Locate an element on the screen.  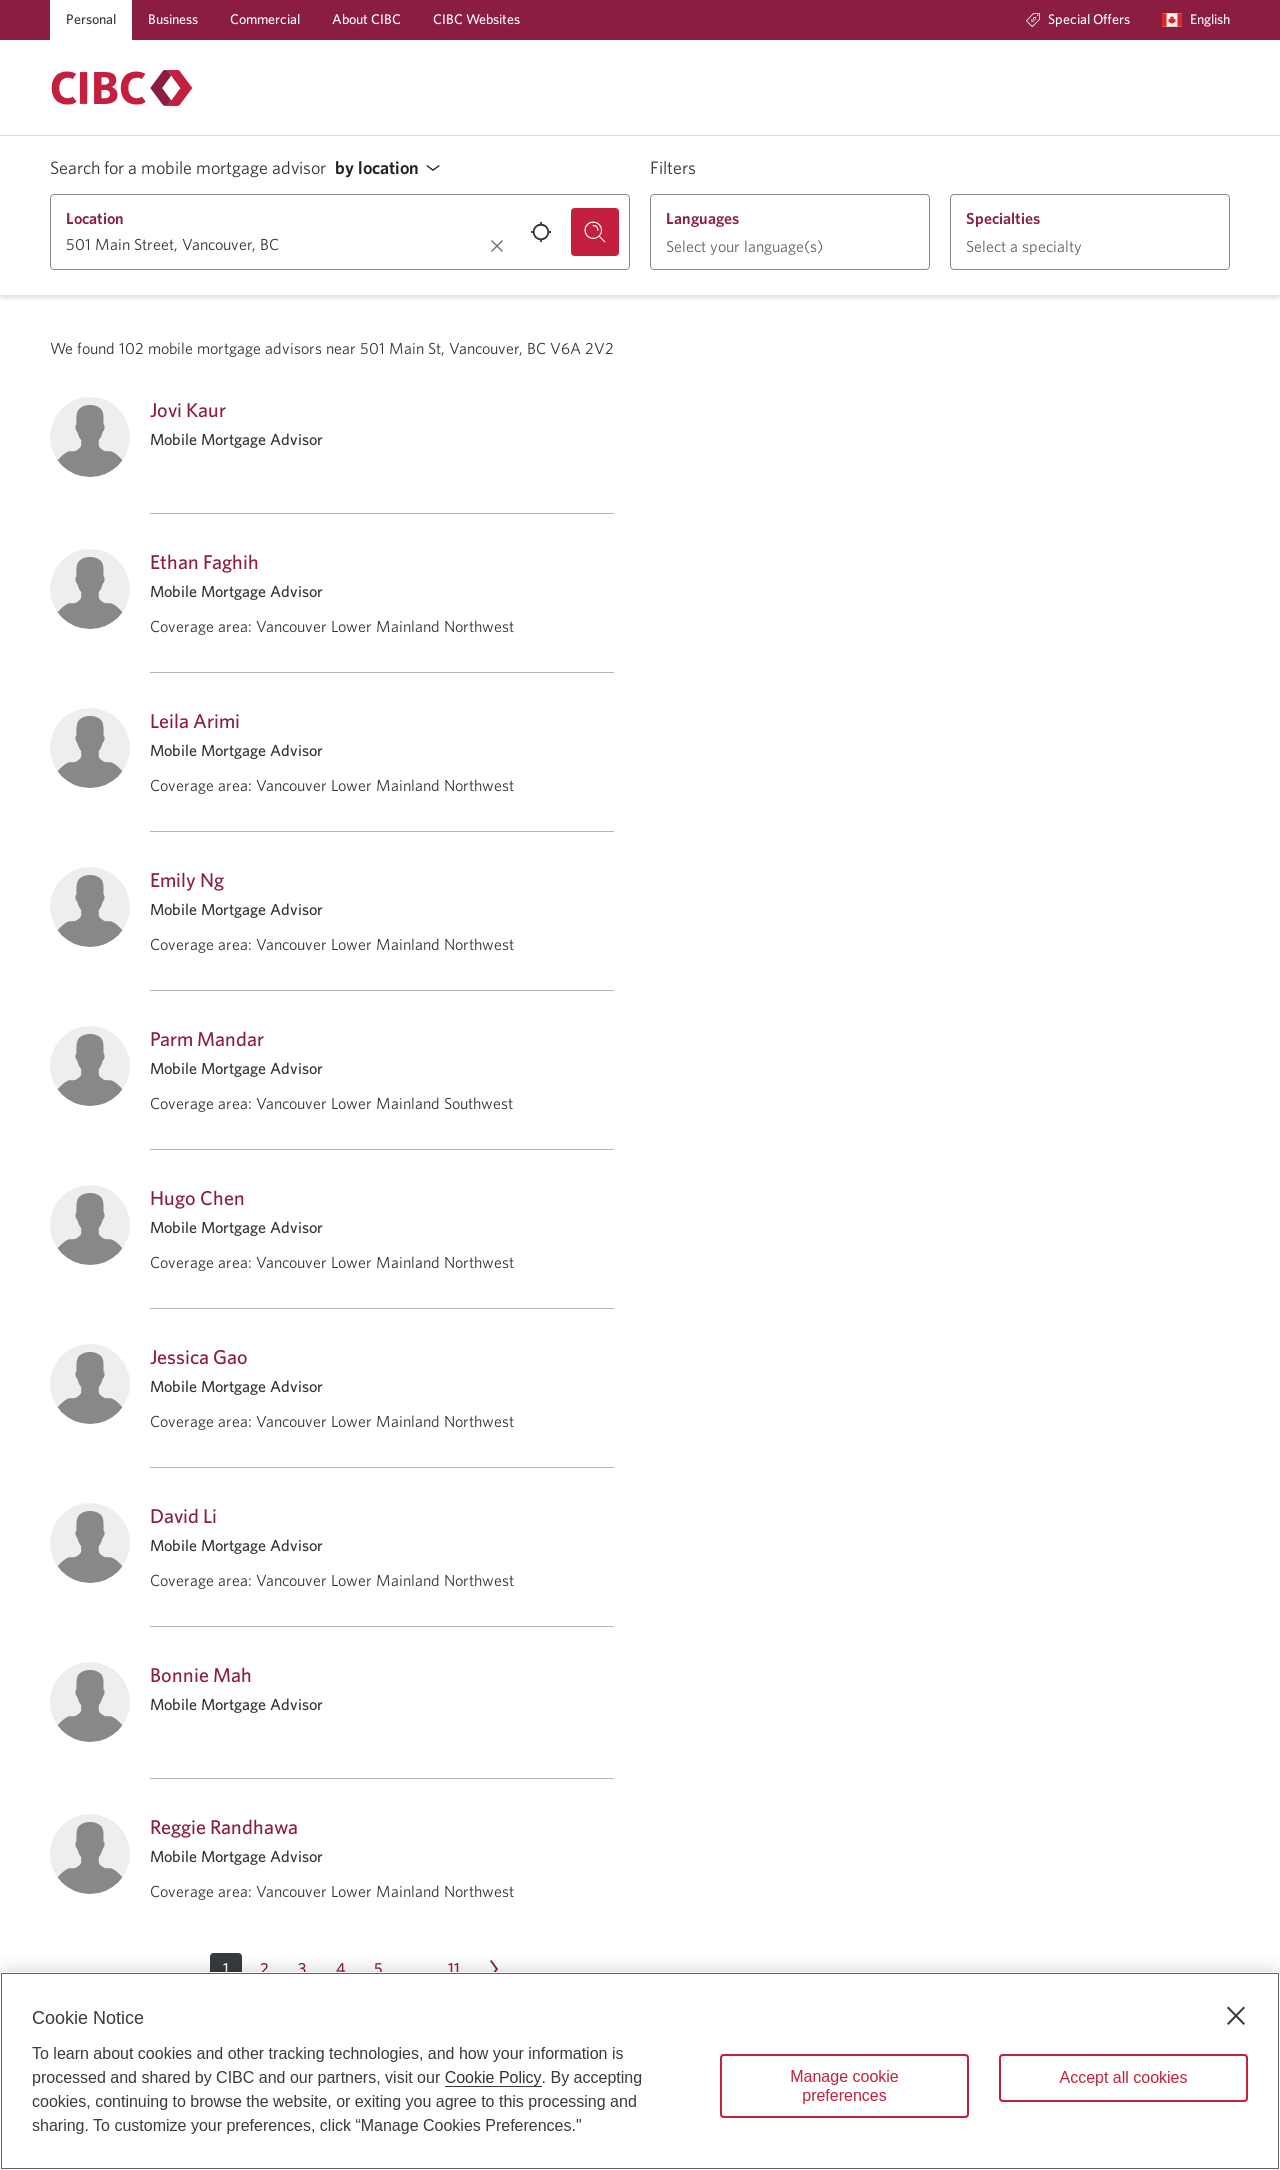
Jessica Gao is located at coordinates (199, 1356).